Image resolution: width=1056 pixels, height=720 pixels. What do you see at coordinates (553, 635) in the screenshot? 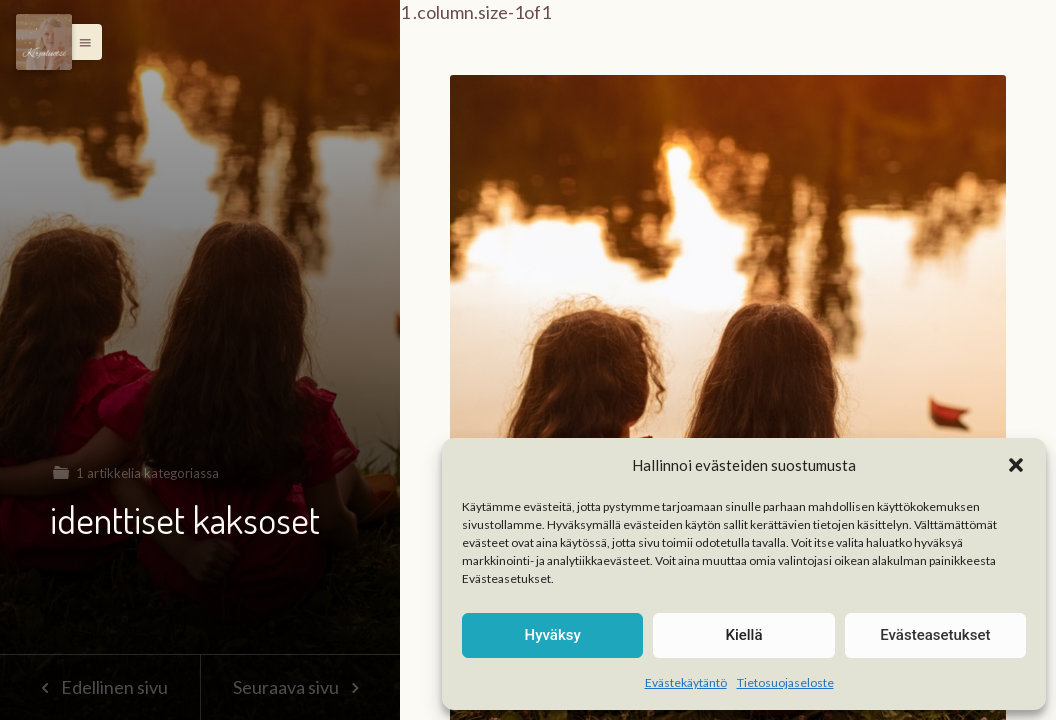
I see `Hyväksy` at bounding box center [553, 635].